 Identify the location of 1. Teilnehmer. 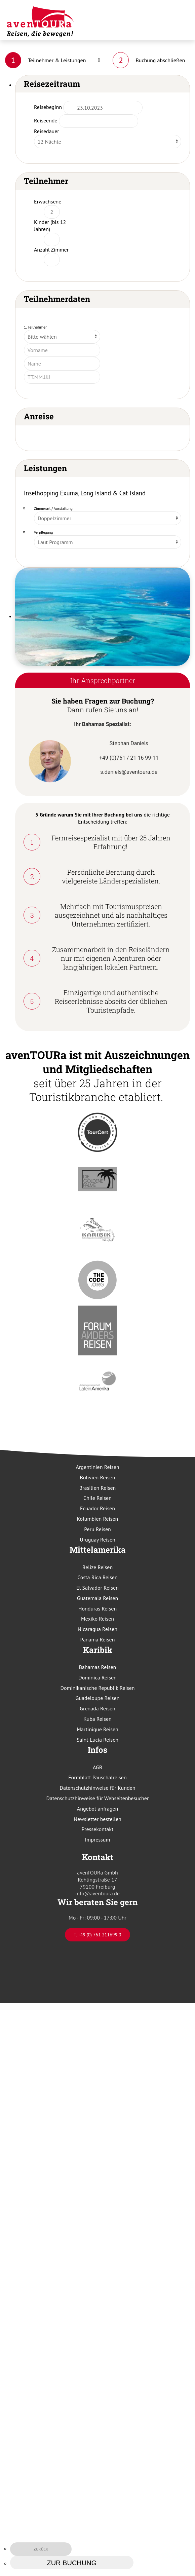
(35, 327).